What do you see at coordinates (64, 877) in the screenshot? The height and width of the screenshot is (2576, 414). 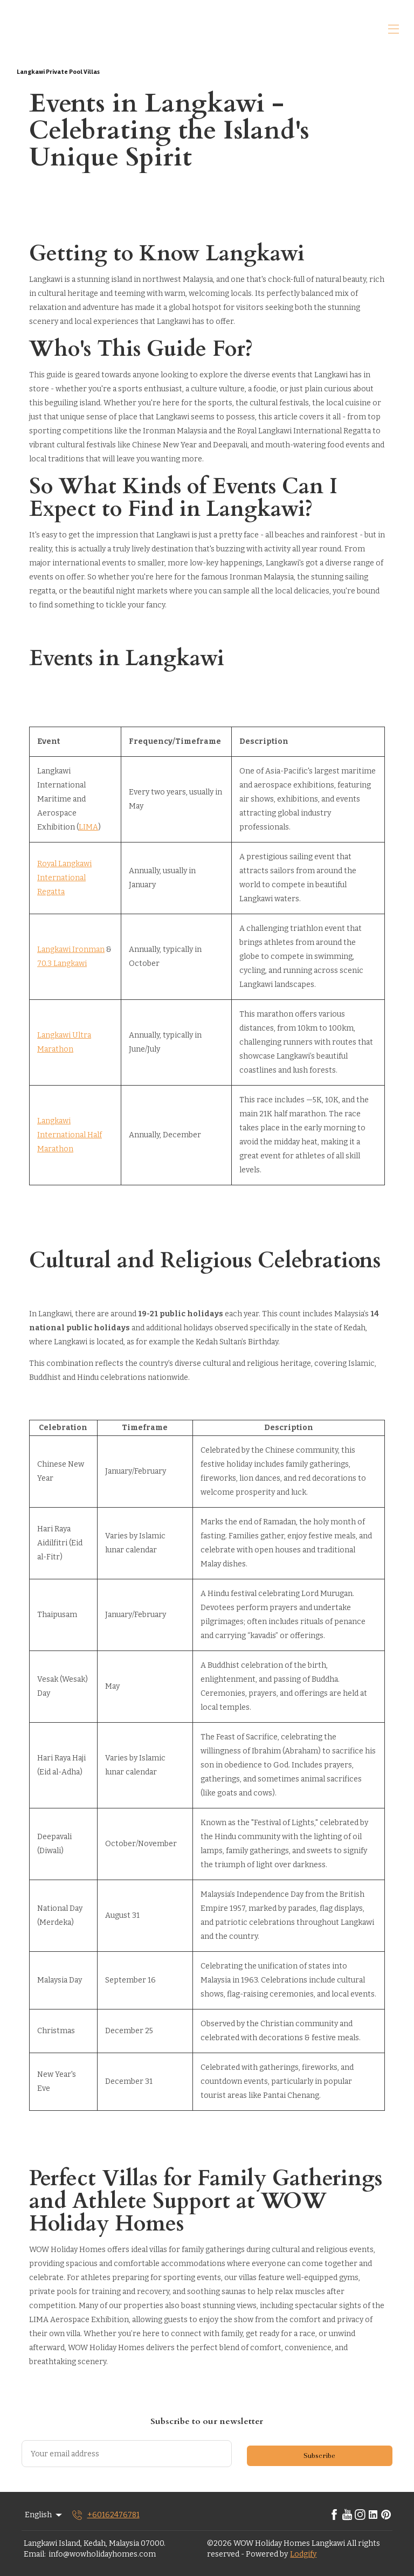 I see `Royal Langkawi International Regatta` at bounding box center [64, 877].